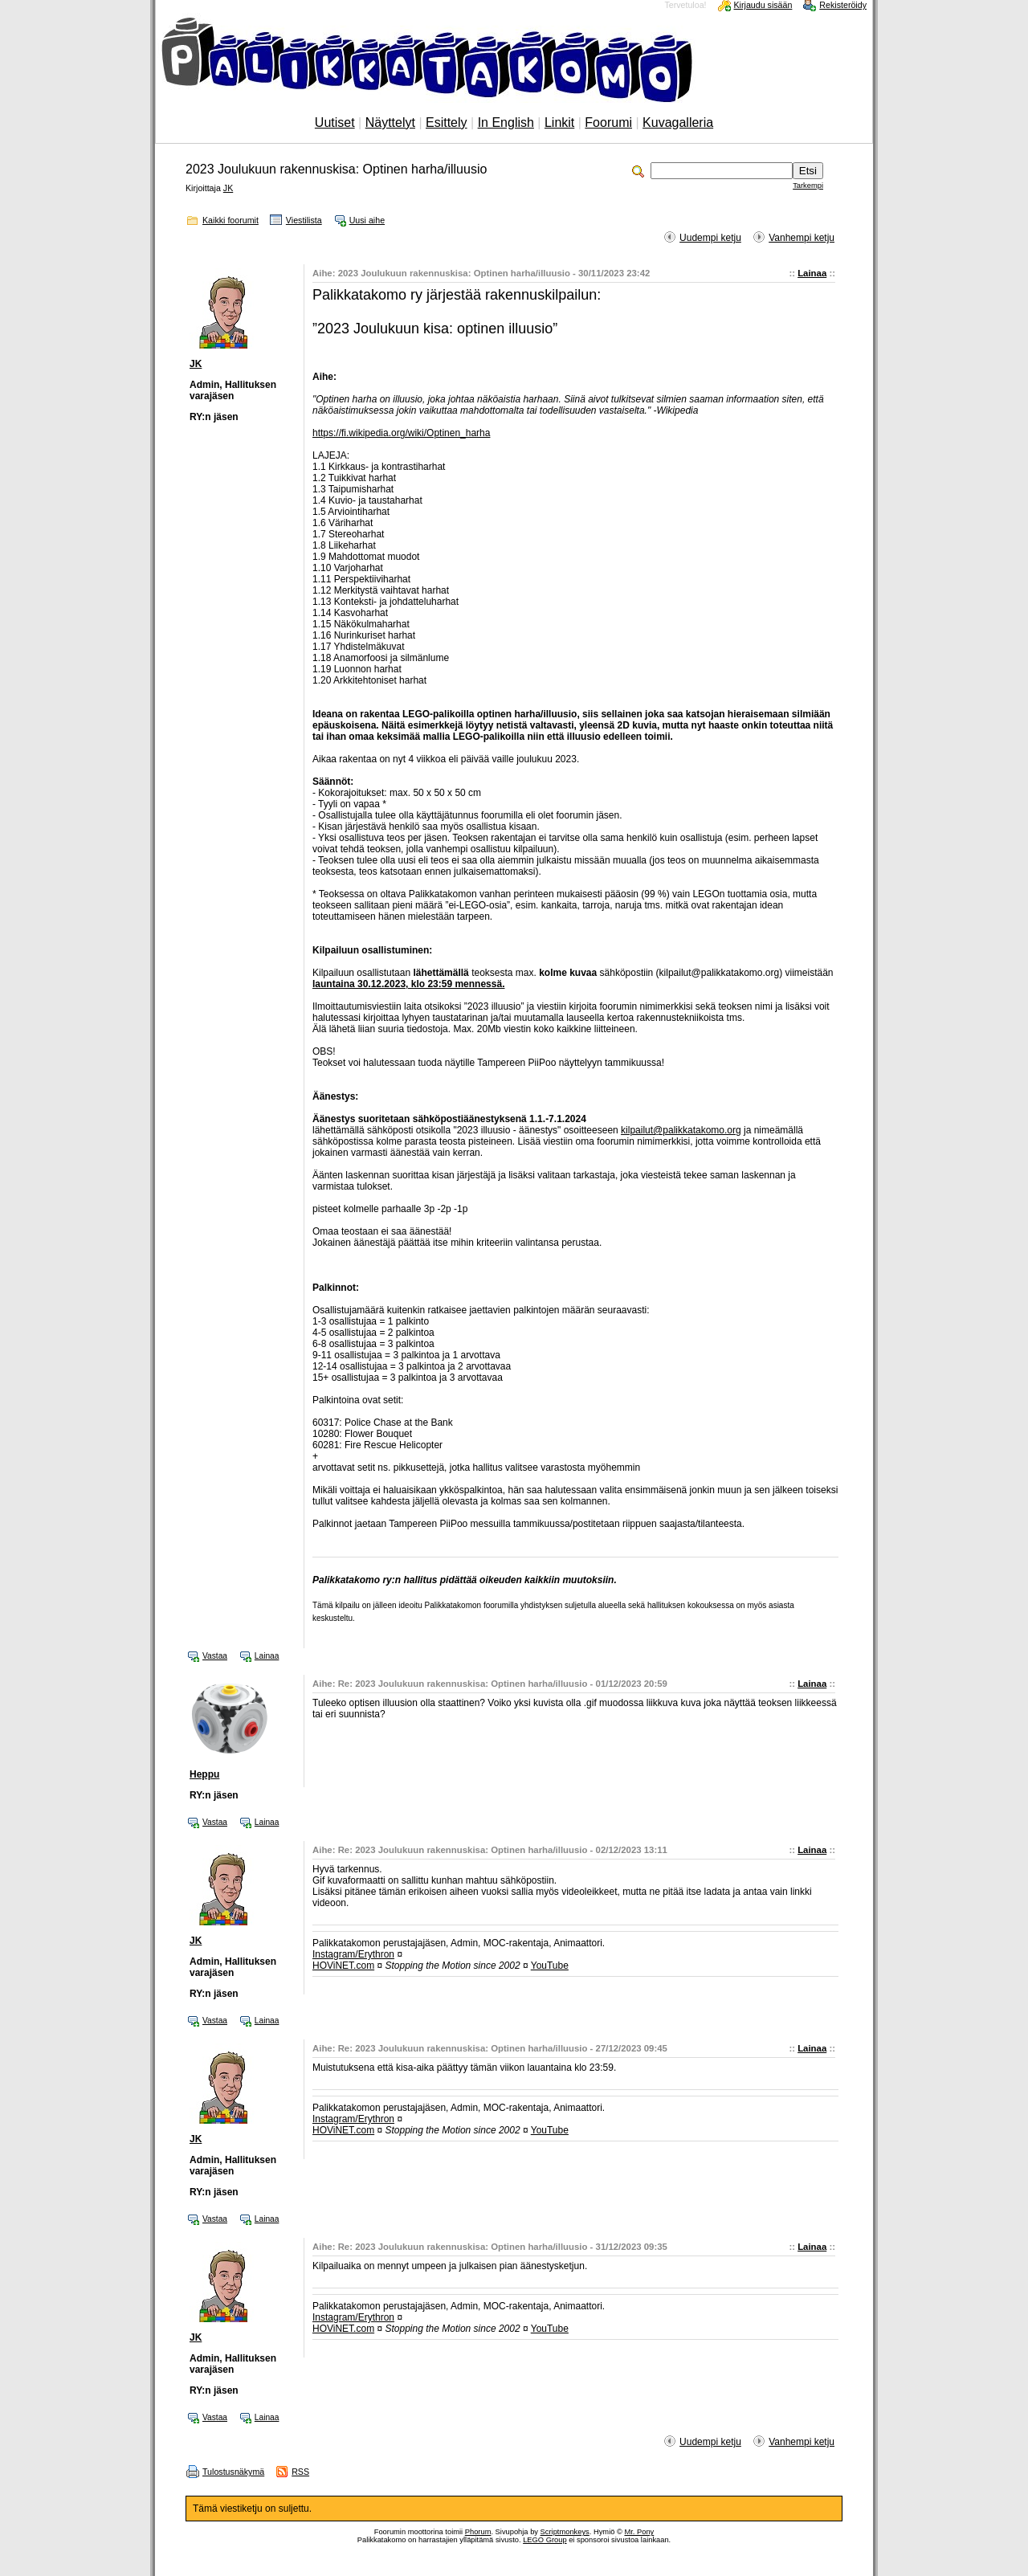  What do you see at coordinates (812, 273) in the screenshot?
I see `Lainaa` at bounding box center [812, 273].